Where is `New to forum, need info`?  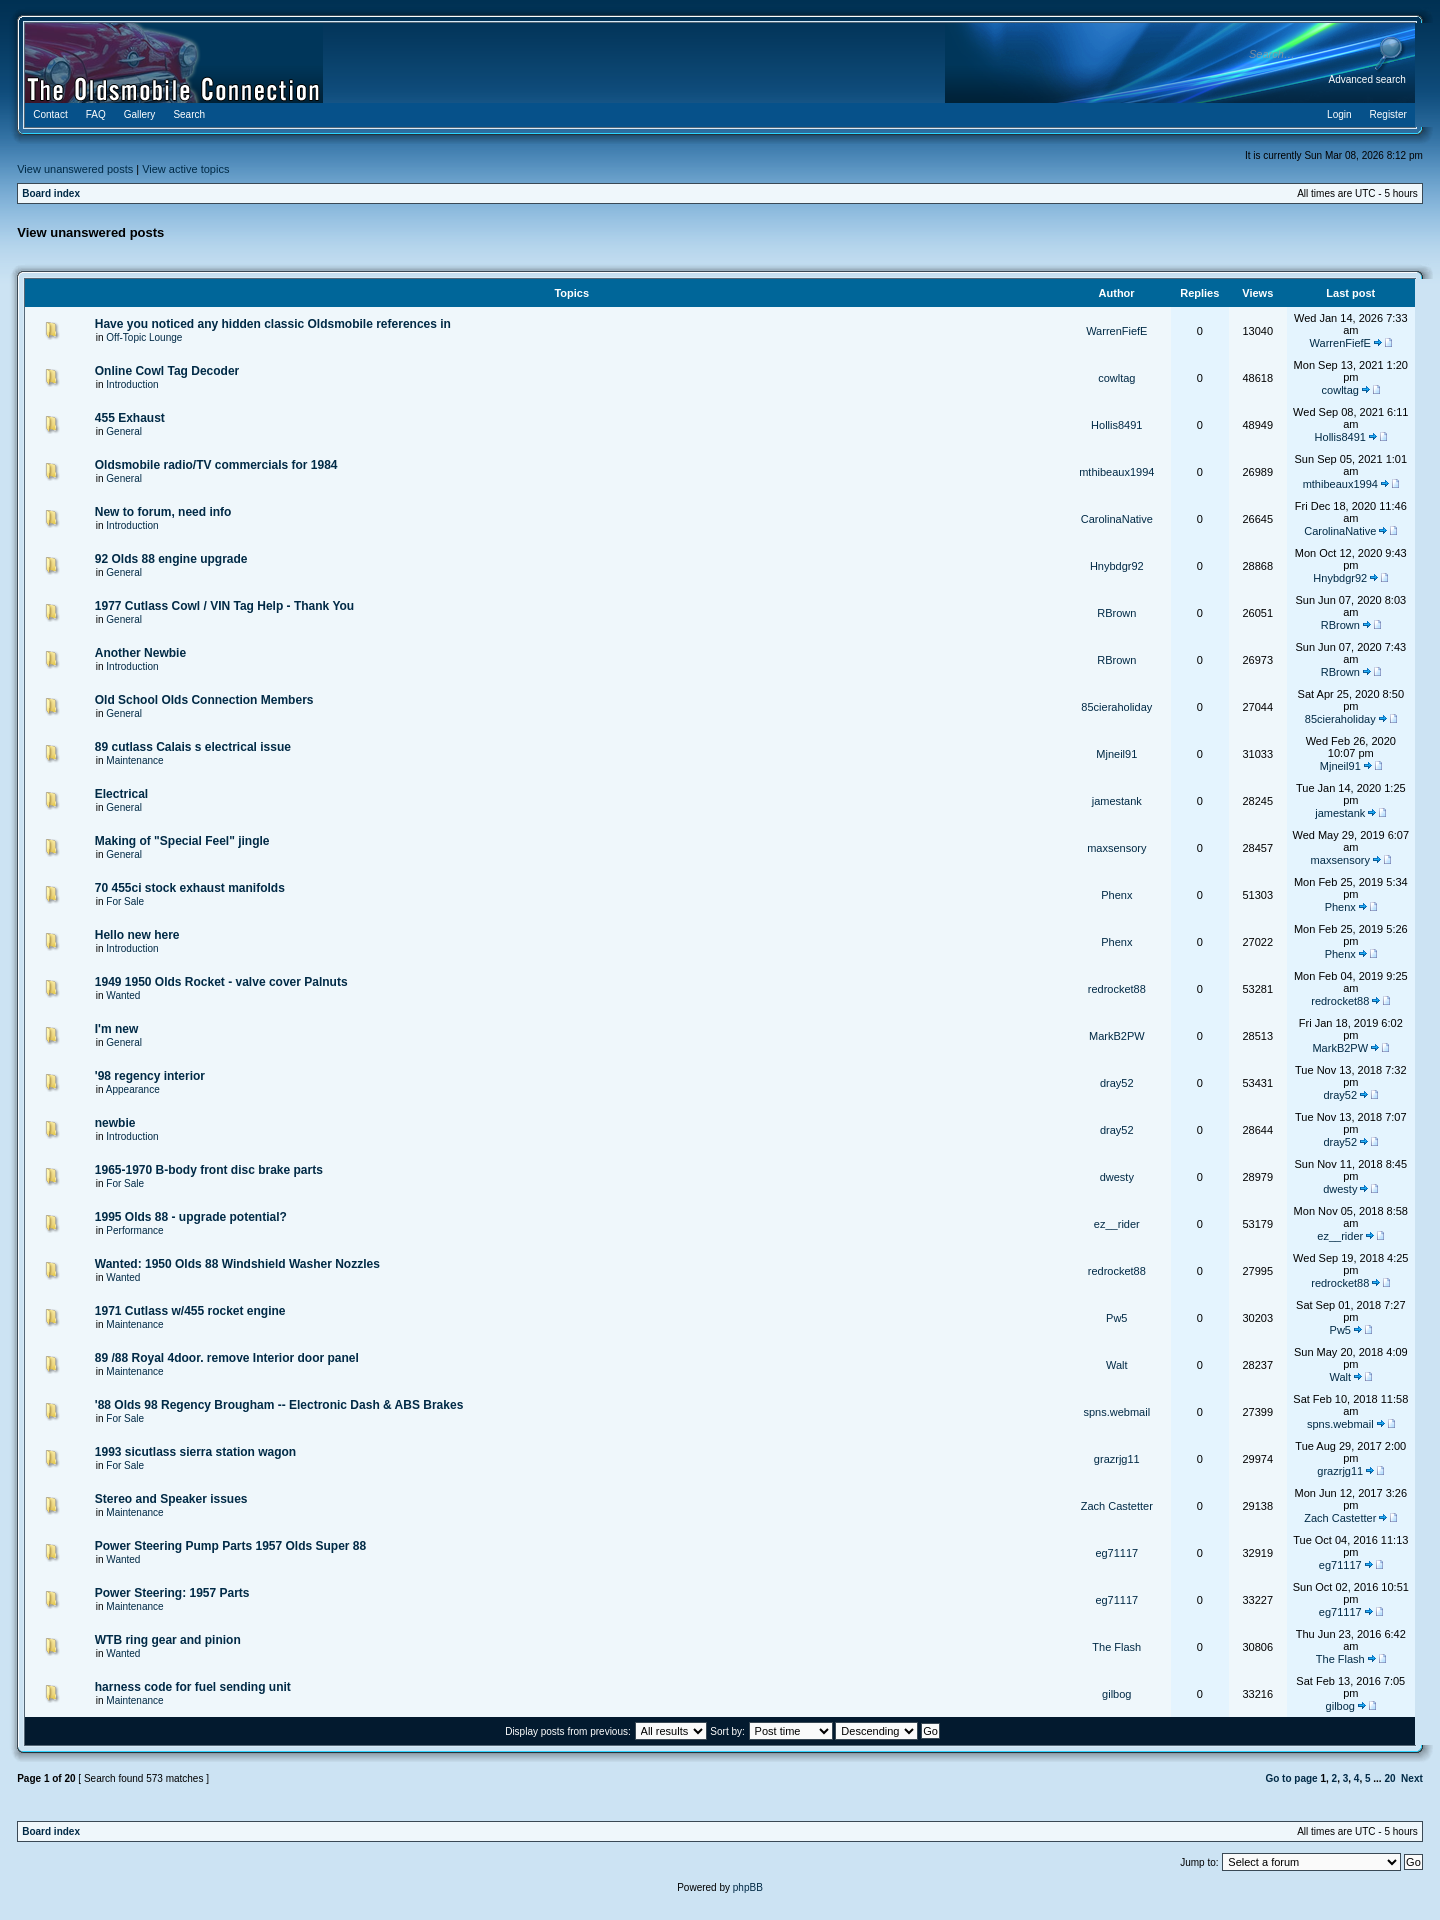
New to forum, need info is located at coordinates (163, 512).